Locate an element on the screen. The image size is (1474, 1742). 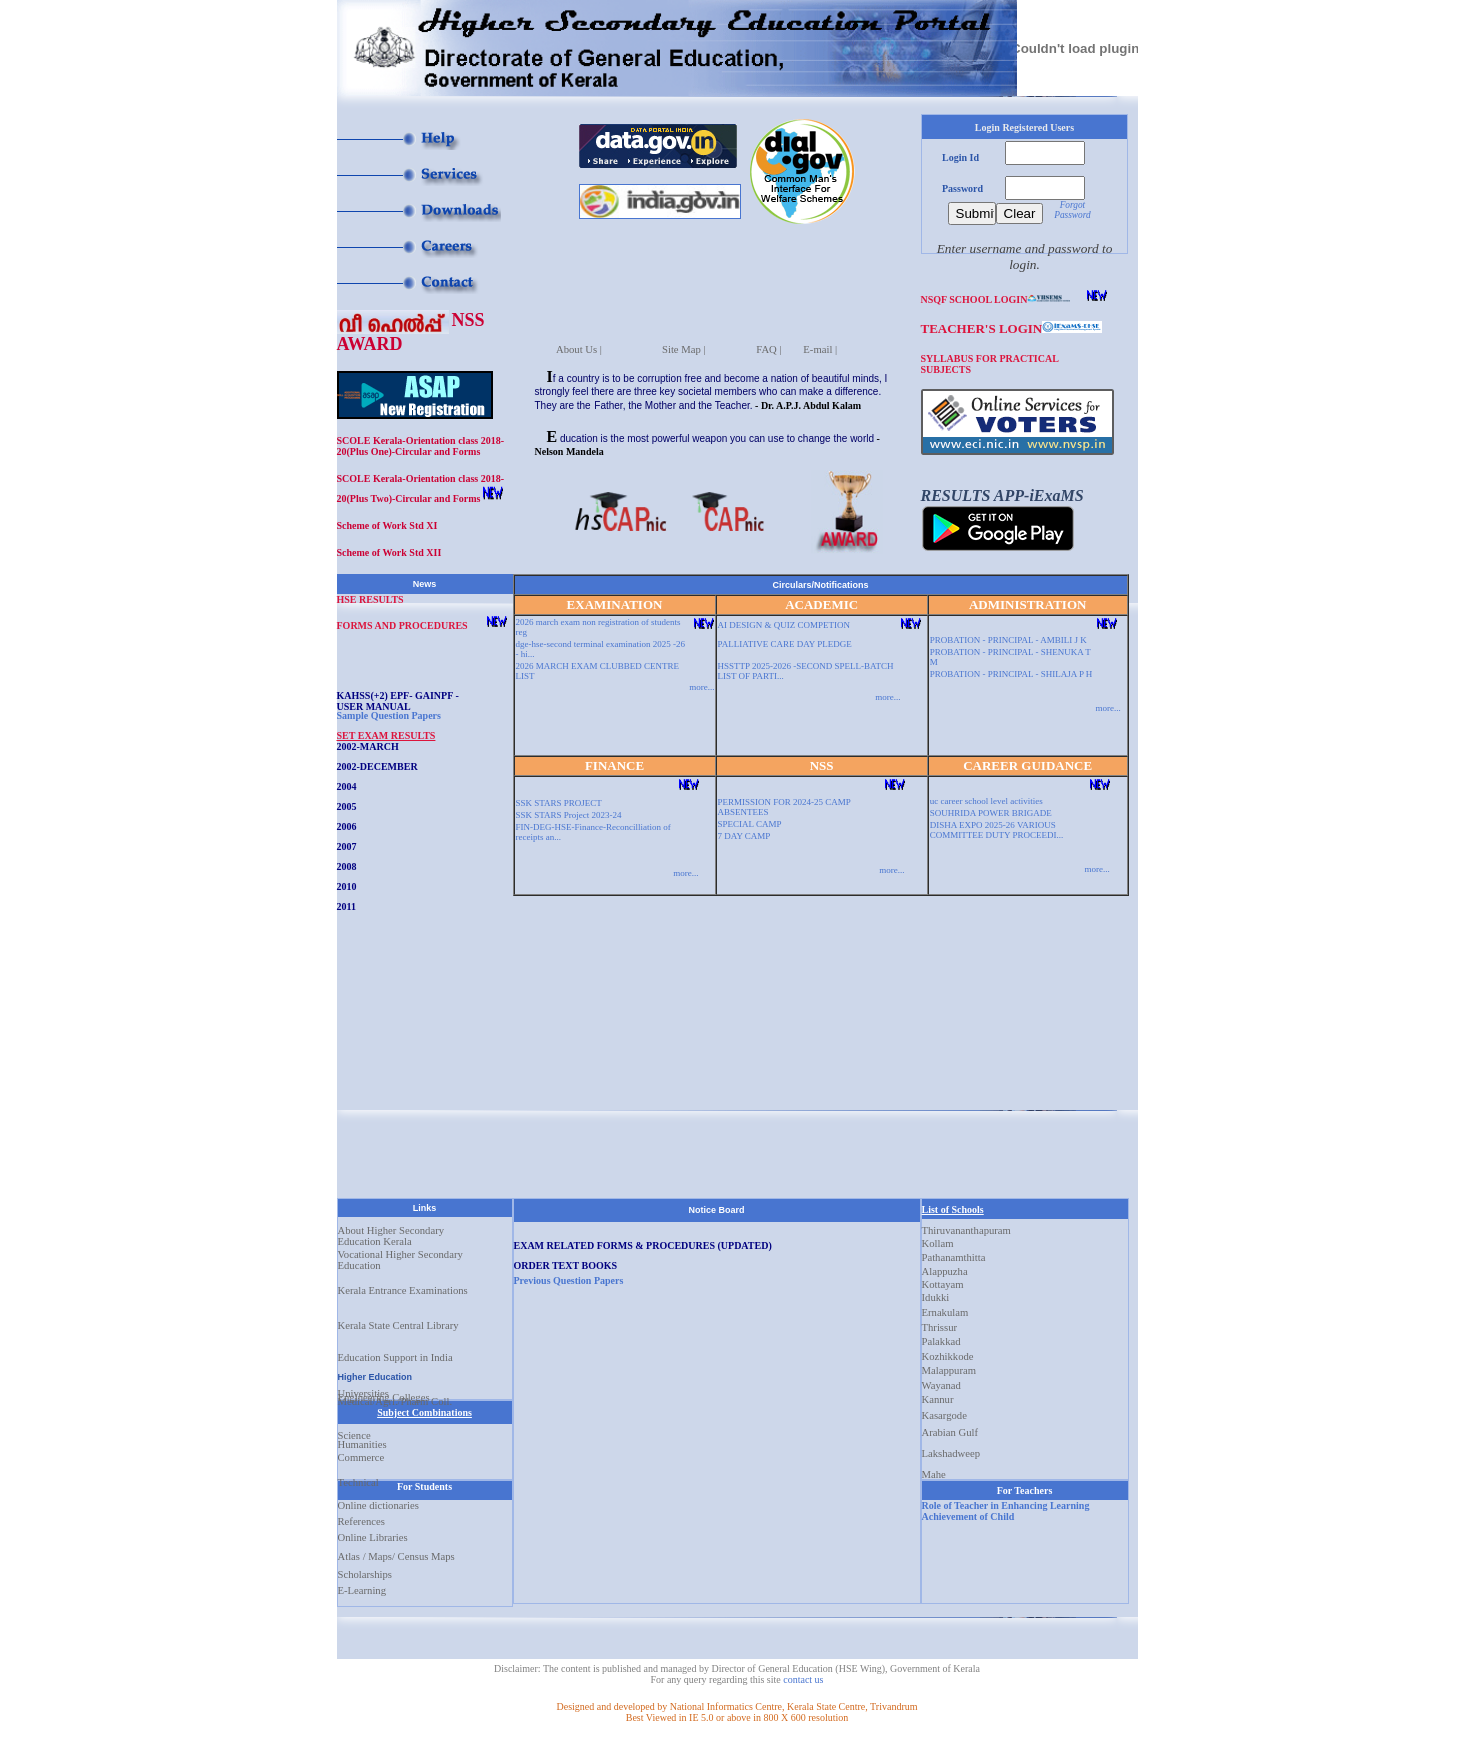
About Us | is located at coordinates (579, 345).